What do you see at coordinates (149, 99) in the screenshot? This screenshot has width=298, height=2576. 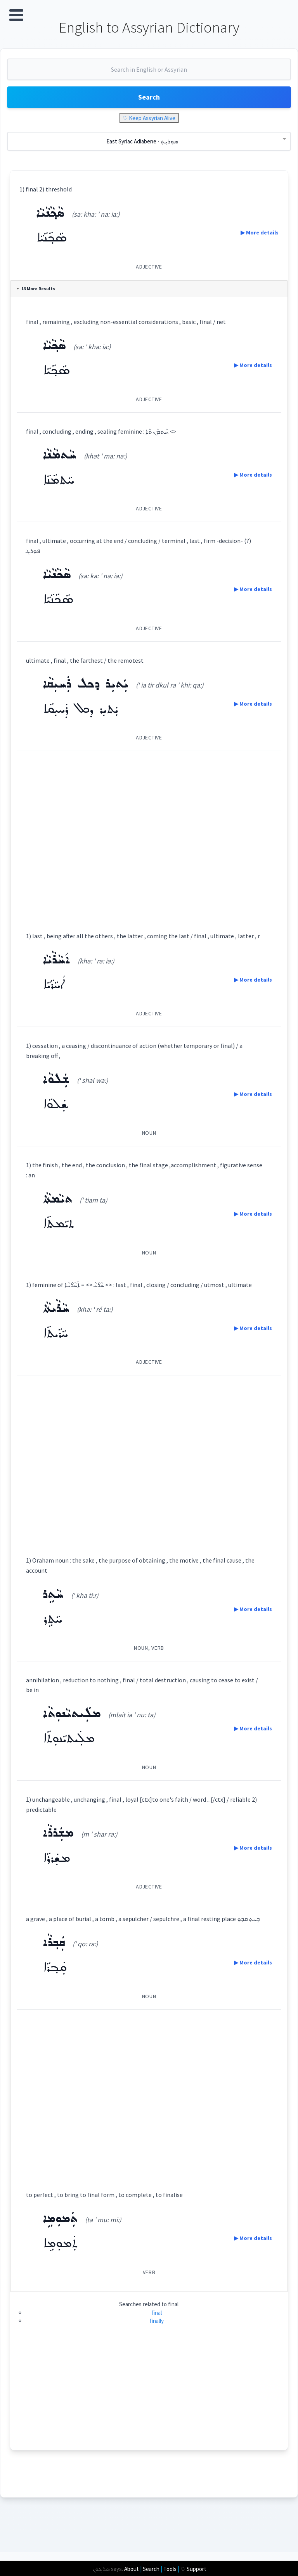 I see `Search` at bounding box center [149, 99].